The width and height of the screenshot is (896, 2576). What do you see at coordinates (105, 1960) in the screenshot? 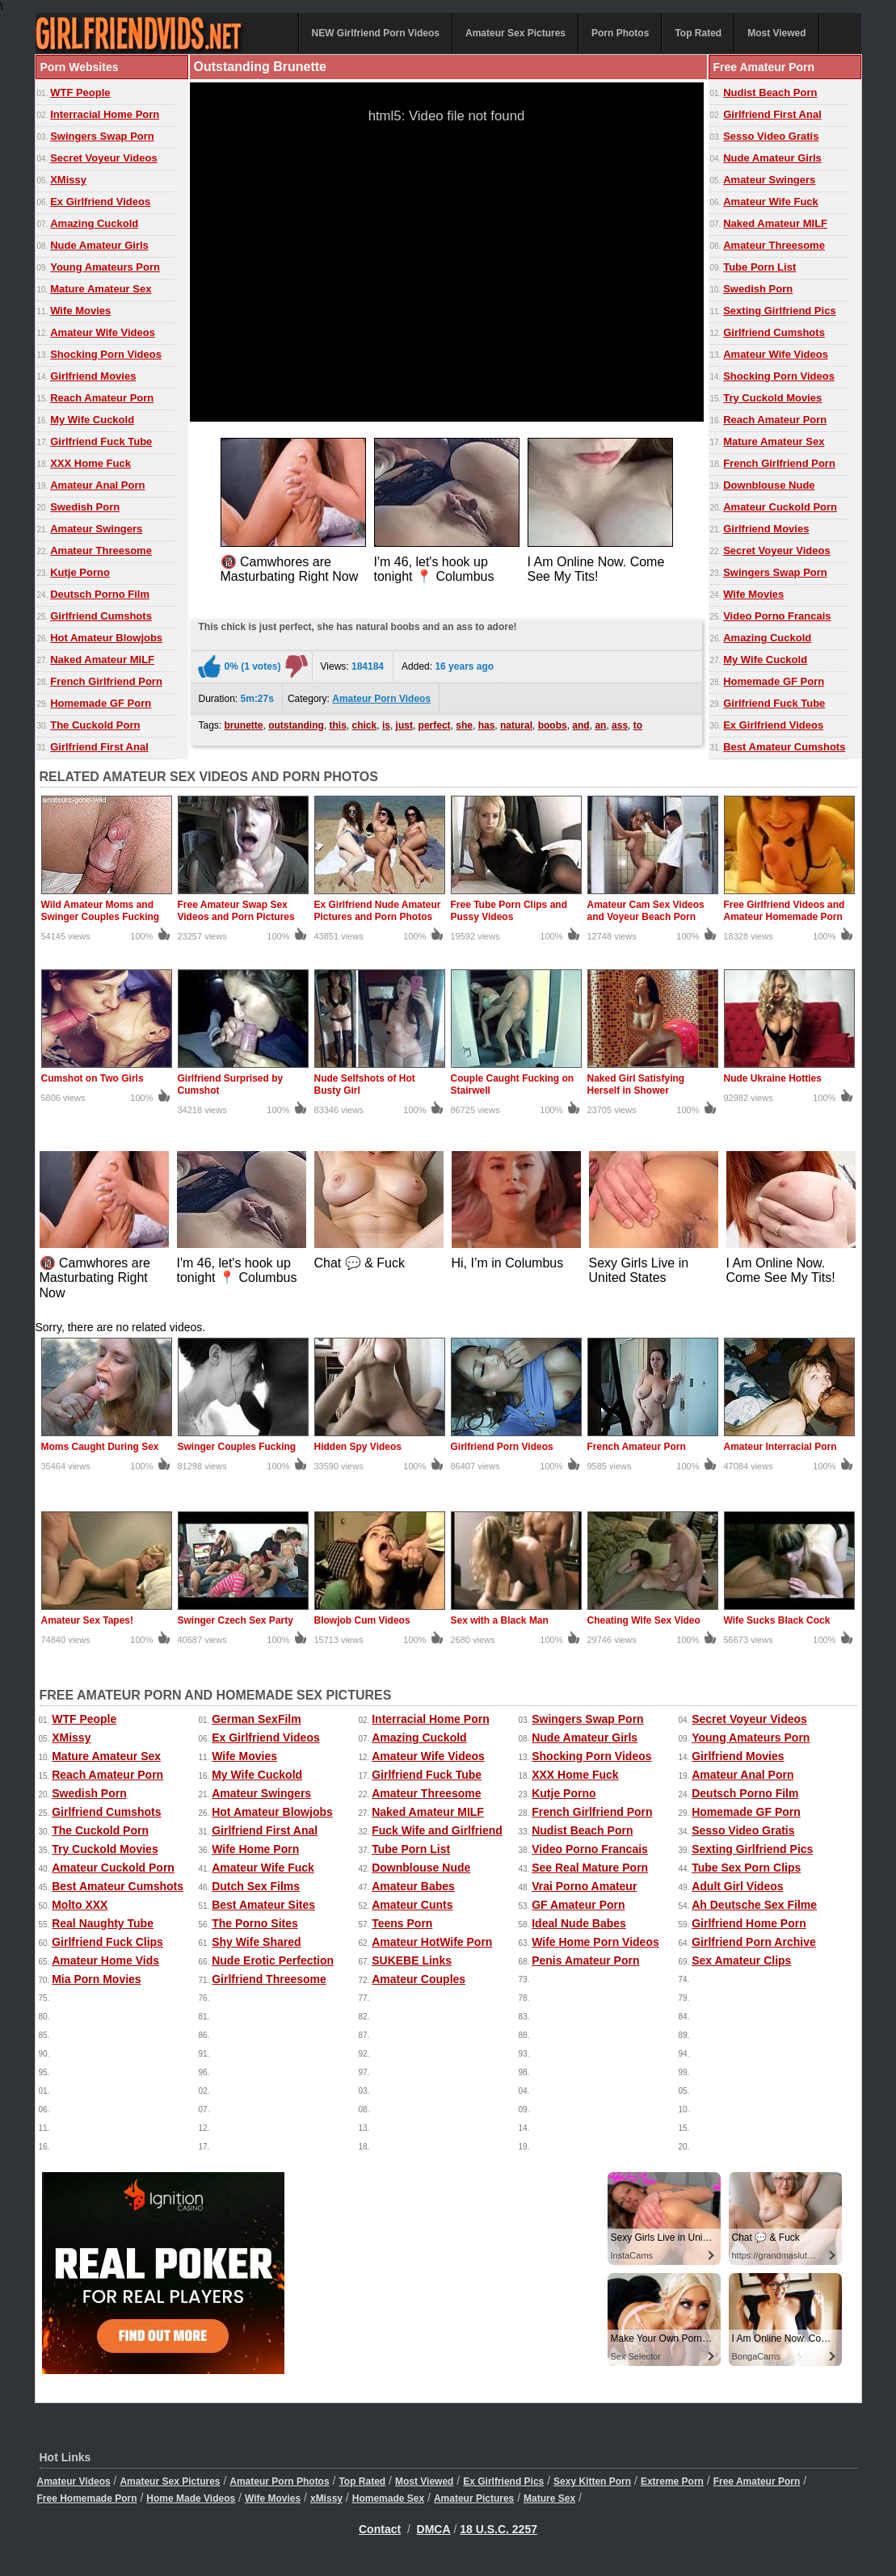
I see `Amateur Home Vids` at bounding box center [105, 1960].